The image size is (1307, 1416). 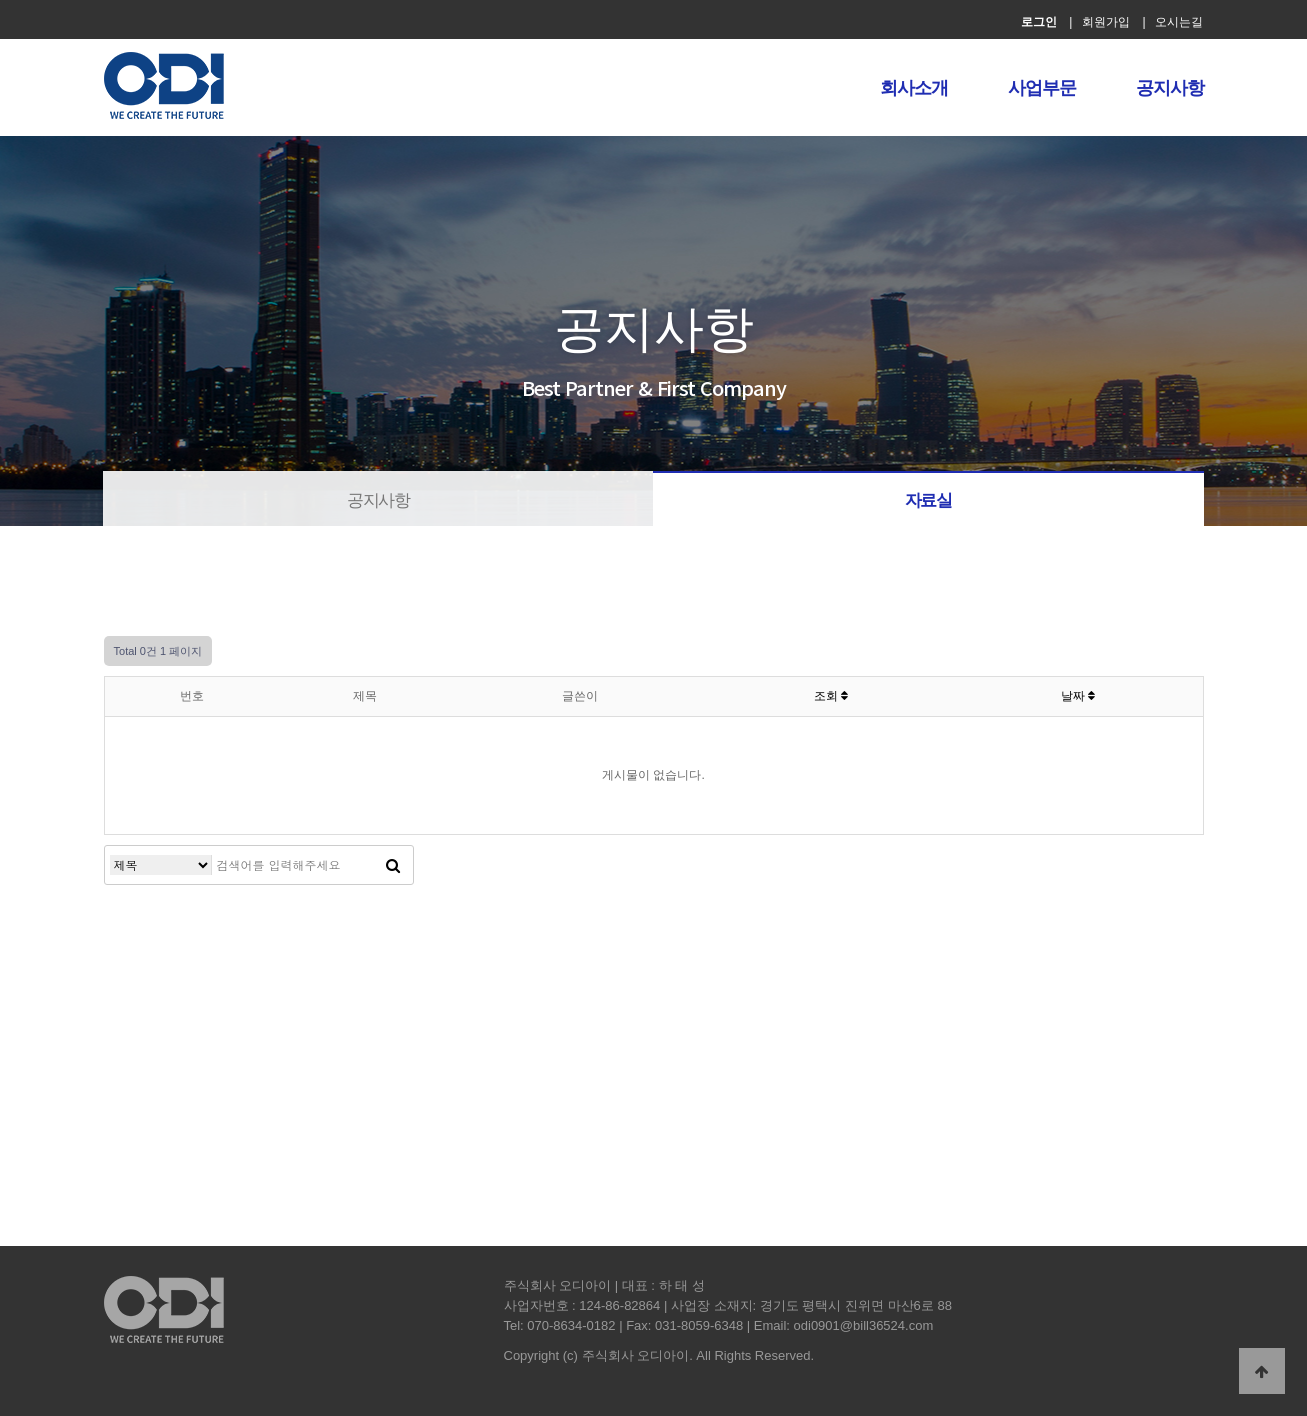 I want to click on | 오시는길, so click(x=1172, y=22).